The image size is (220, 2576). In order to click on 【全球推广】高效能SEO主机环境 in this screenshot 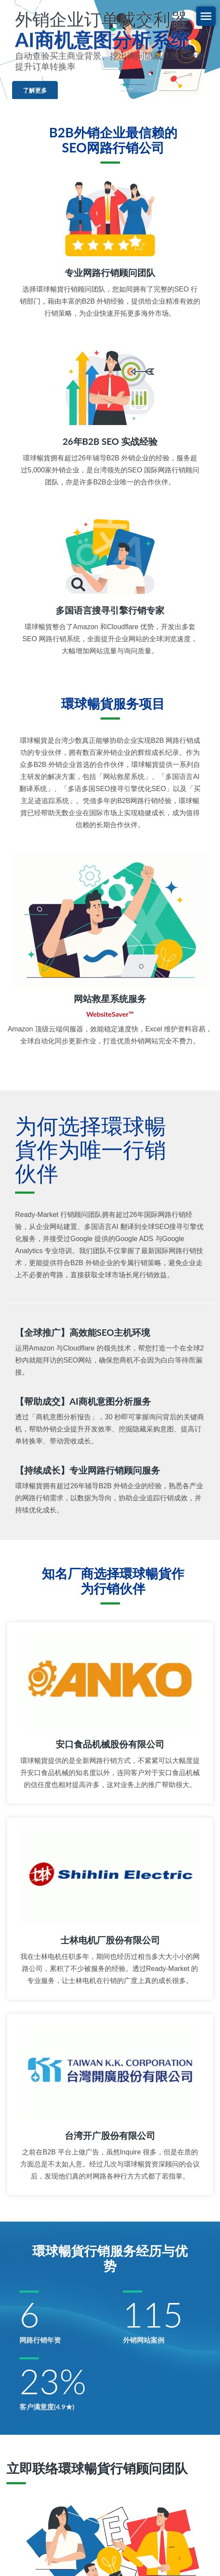, I will do `click(82, 1332)`.